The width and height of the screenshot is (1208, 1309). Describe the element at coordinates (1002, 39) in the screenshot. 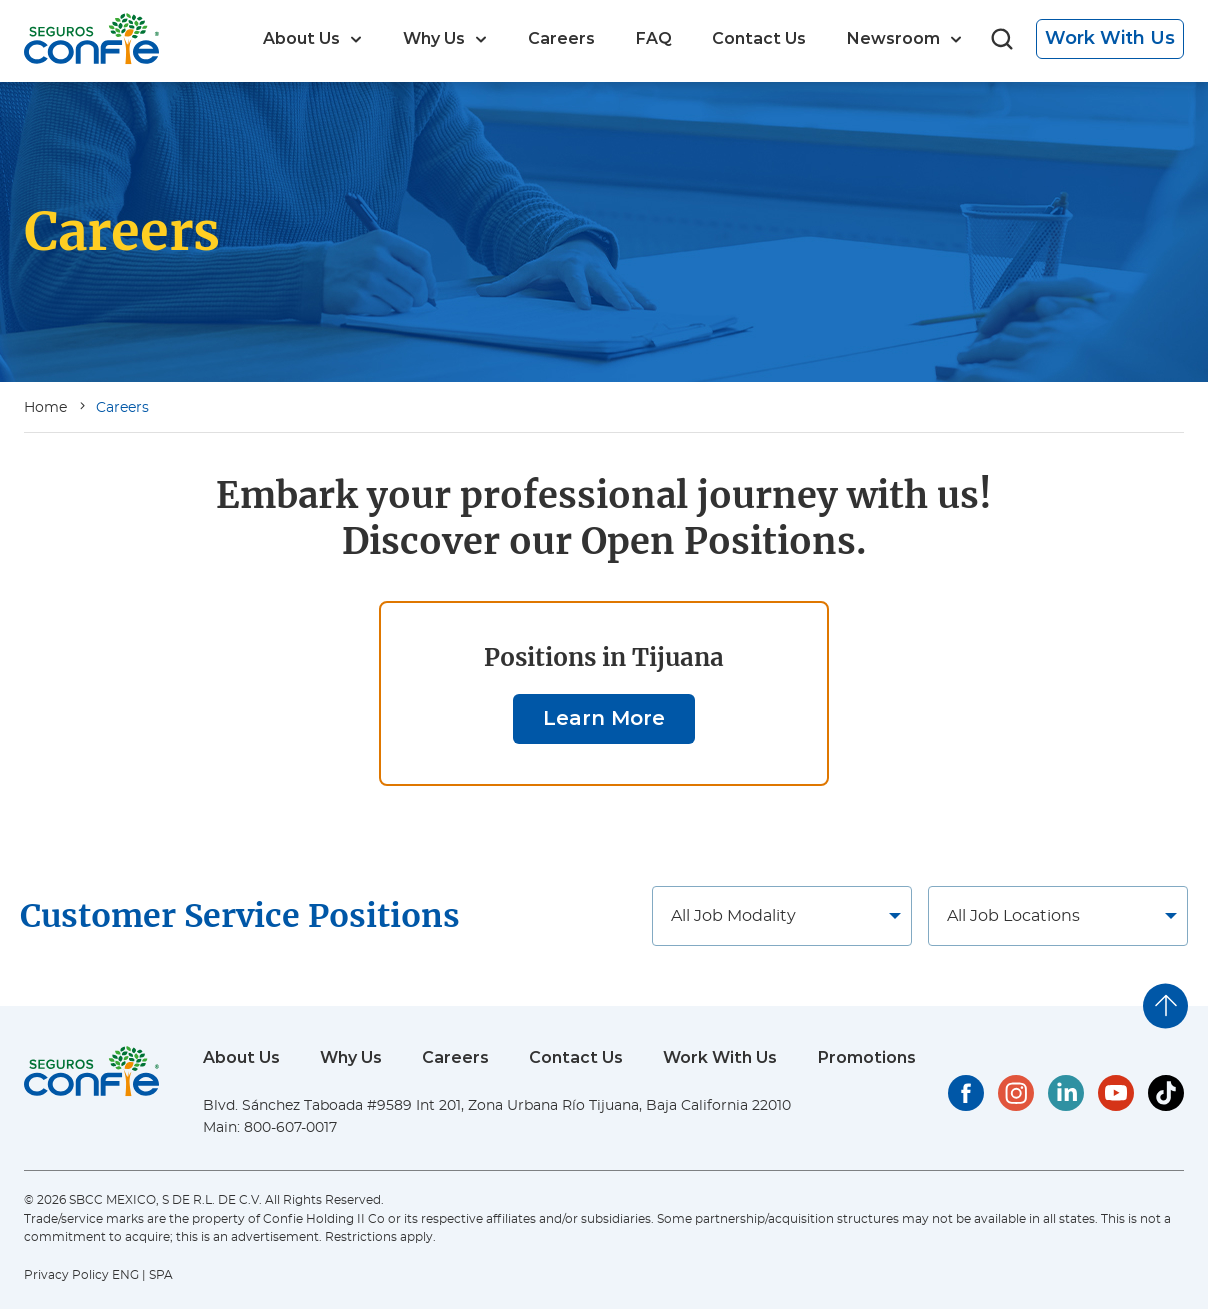

I see `[Go to search page]` at that location.